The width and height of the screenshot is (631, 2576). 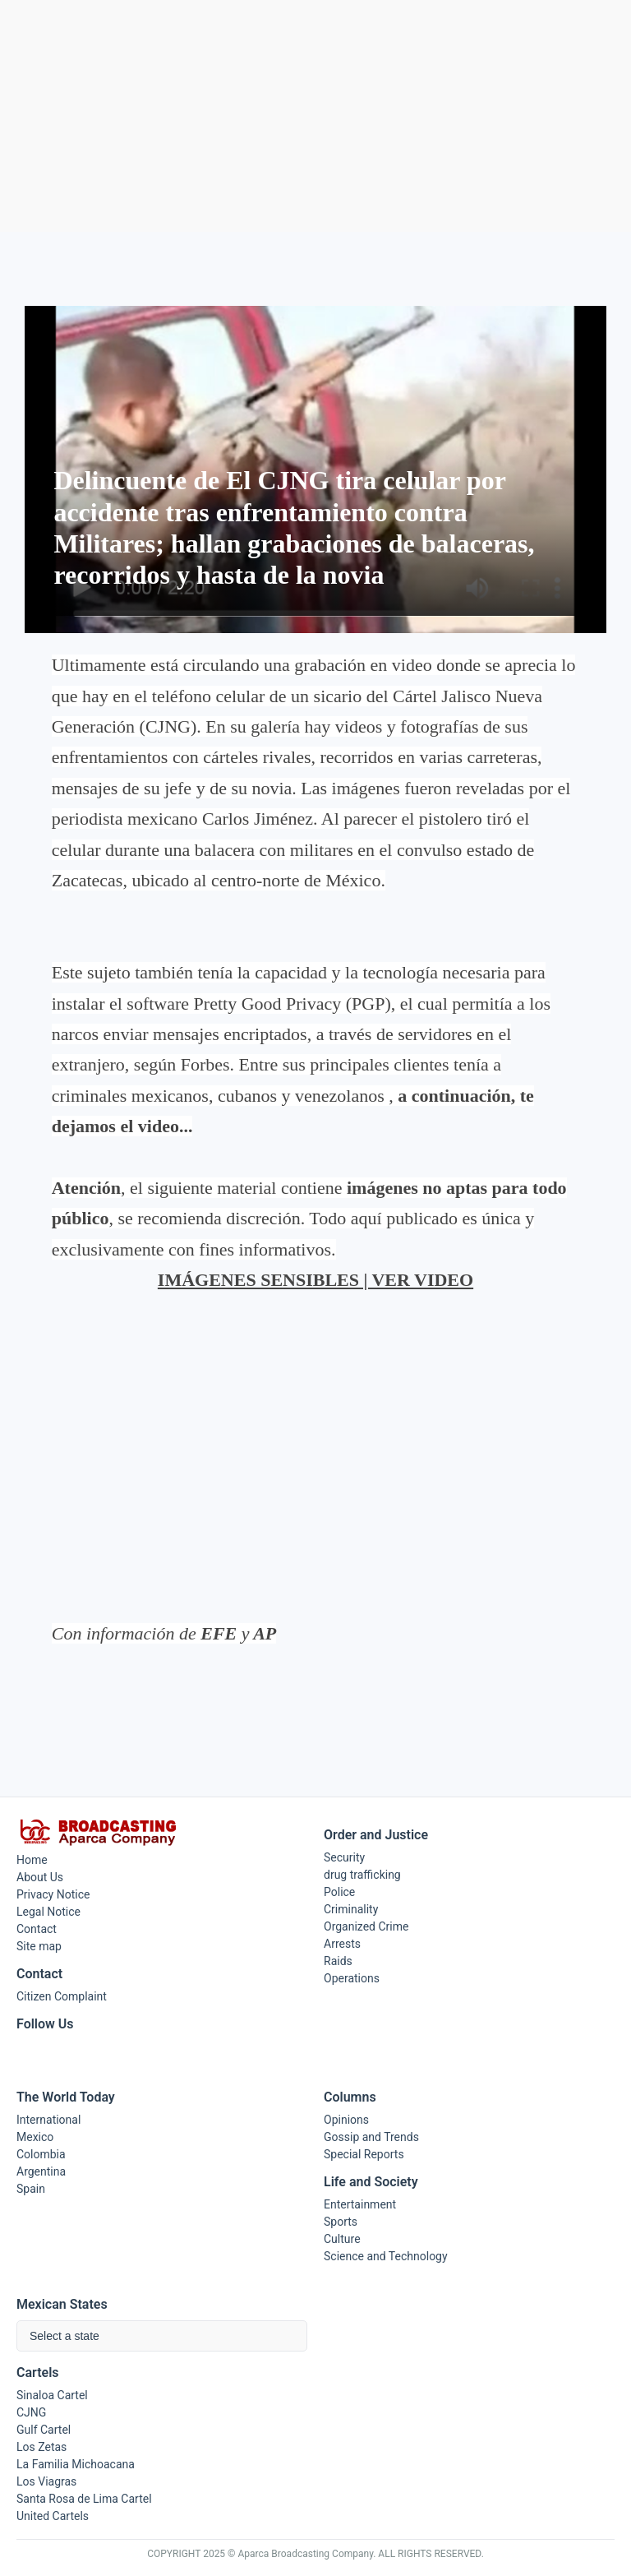 I want to click on Entertainment, so click(x=360, y=2204).